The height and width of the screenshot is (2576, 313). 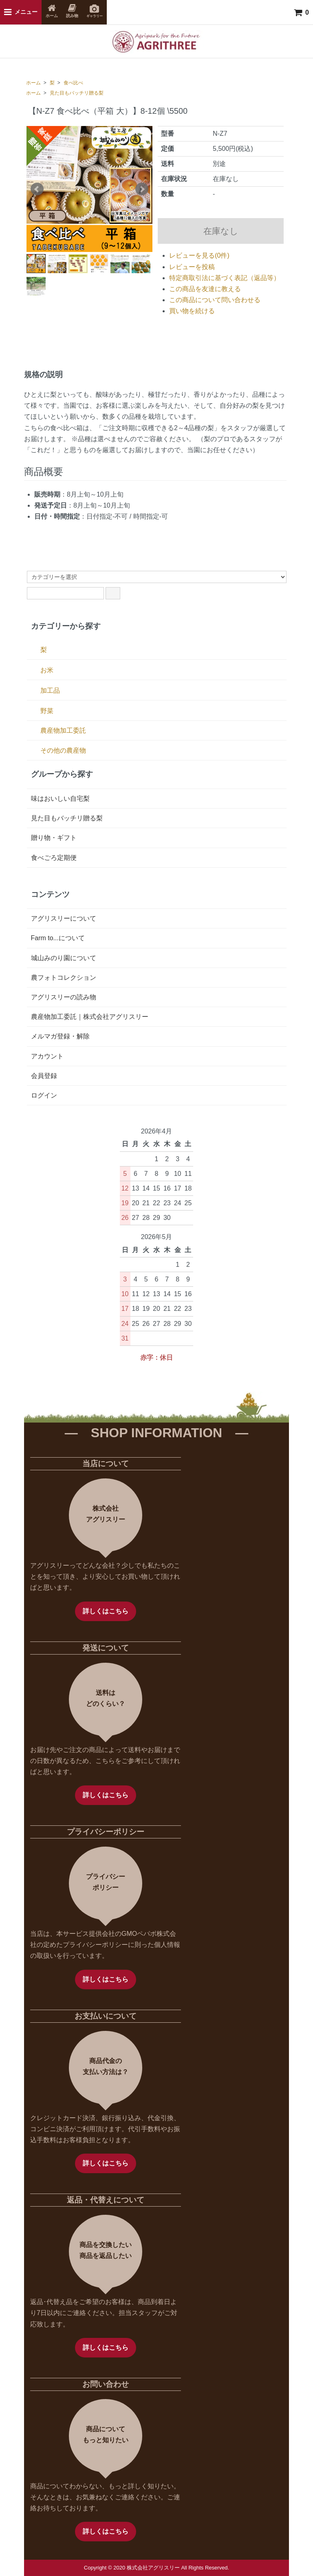 I want to click on 会員登録, so click(x=44, y=1075).